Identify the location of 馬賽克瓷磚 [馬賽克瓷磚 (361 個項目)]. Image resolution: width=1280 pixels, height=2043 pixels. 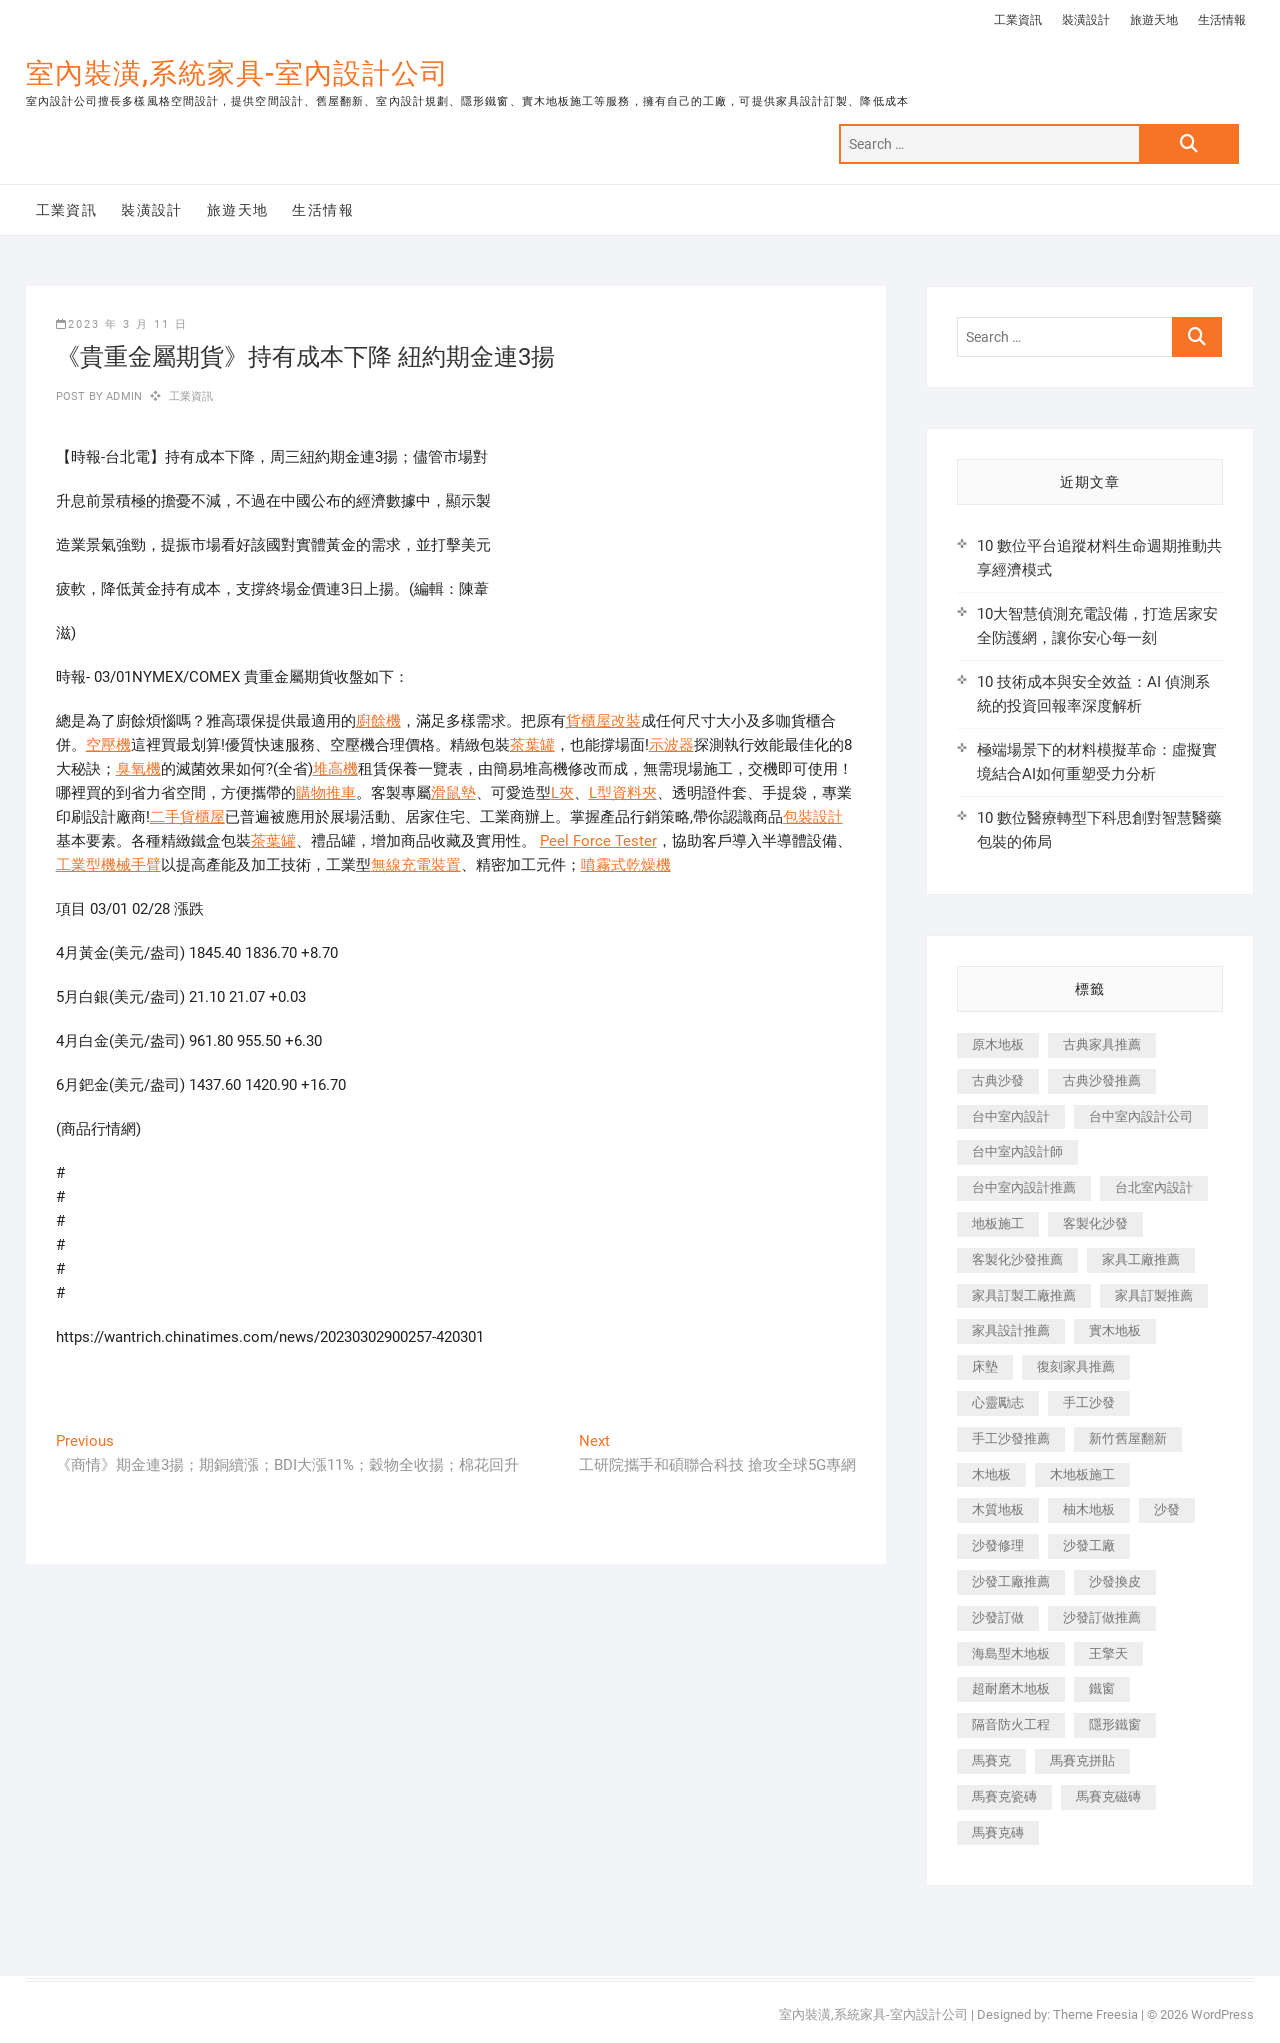
(1004, 1796).